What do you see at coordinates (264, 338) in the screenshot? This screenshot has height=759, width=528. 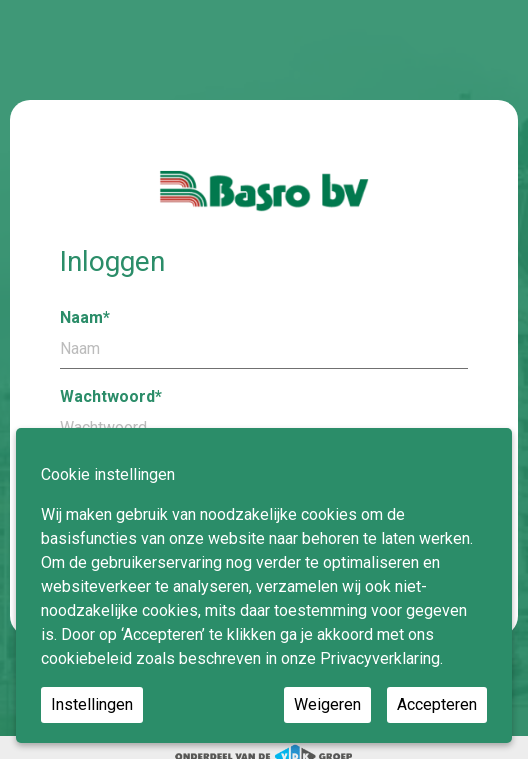 I see `Naam*` at bounding box center [264, 338].